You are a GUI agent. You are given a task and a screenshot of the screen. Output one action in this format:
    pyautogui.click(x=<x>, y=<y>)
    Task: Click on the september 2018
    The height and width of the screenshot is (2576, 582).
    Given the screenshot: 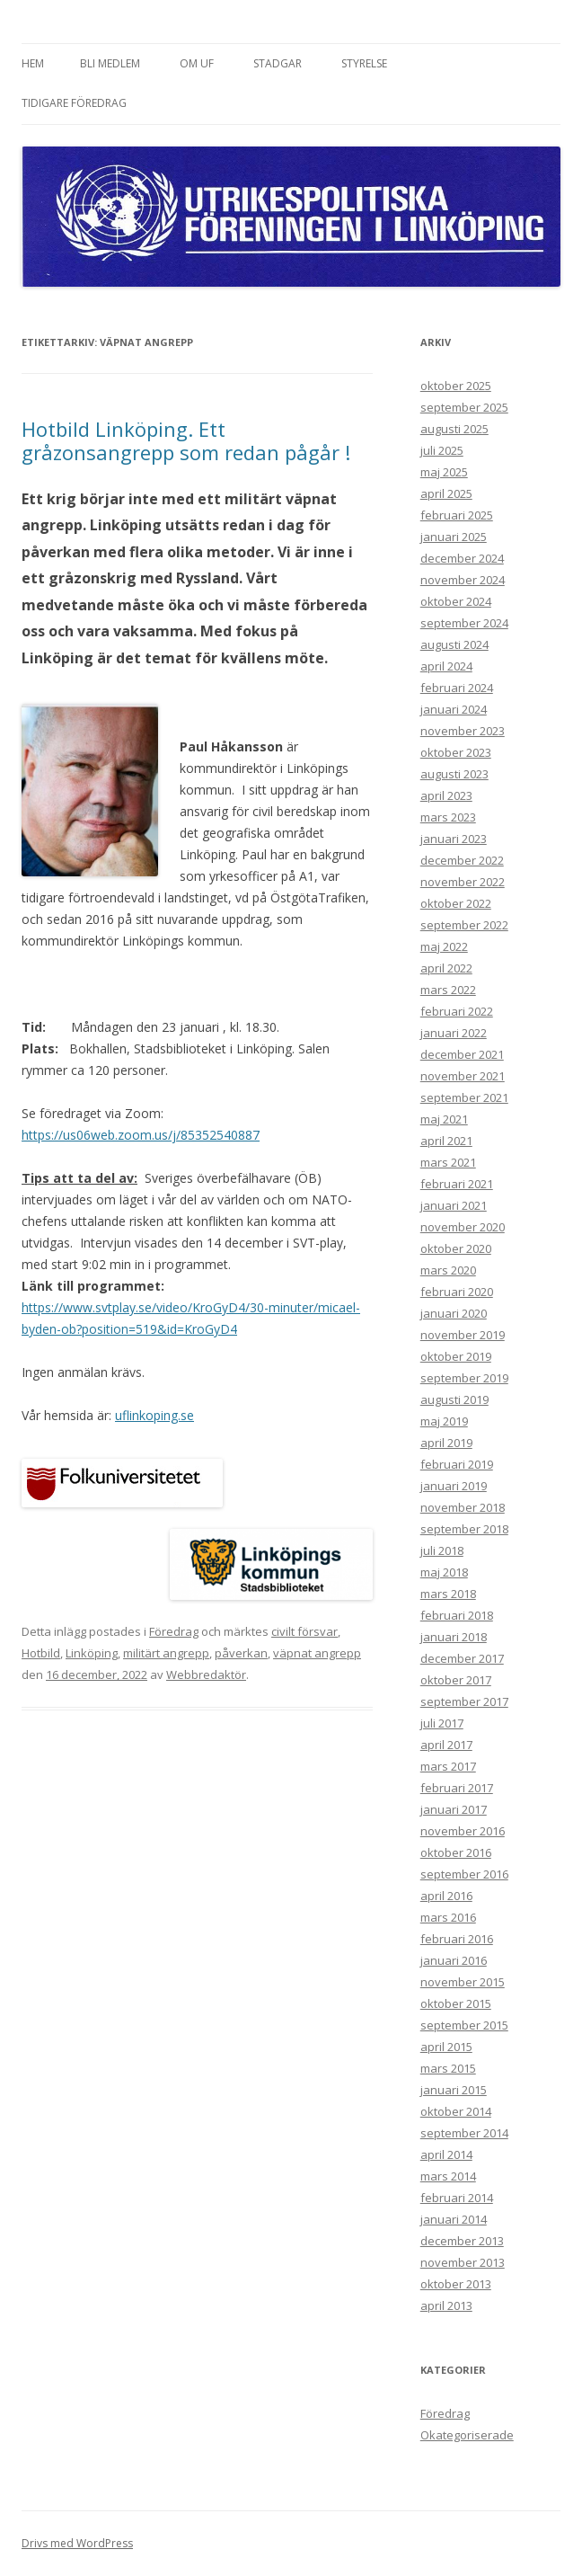 What is the action you would take?
    pyautogui.click(x=464, y=1529)
    